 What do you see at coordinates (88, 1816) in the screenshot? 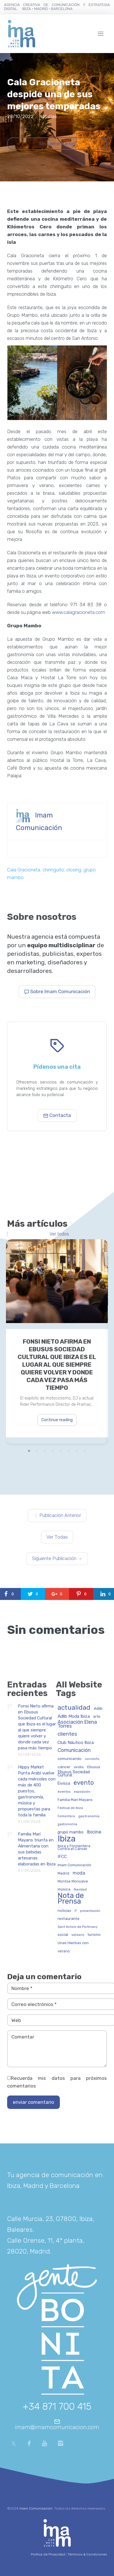
I see `gastronomia [gastronomia (30 elementos)]` at bounding box center [88, 1816].